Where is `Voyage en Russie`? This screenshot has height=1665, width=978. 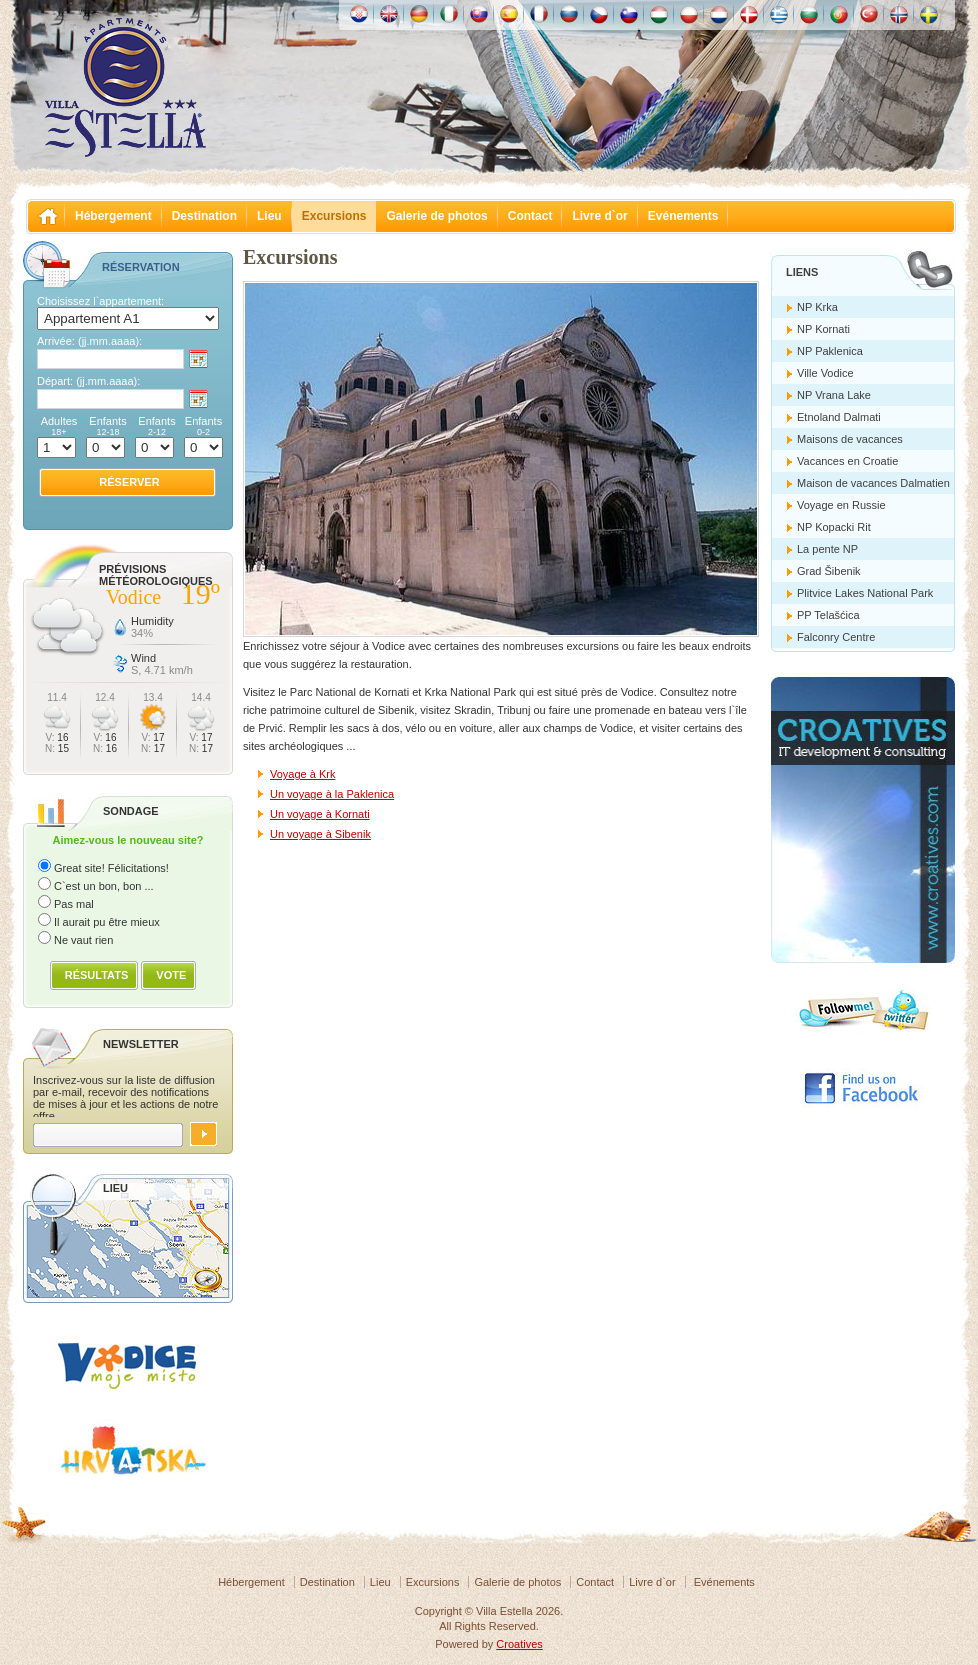 Voyage en Russie is located at coordinates (841, 505).